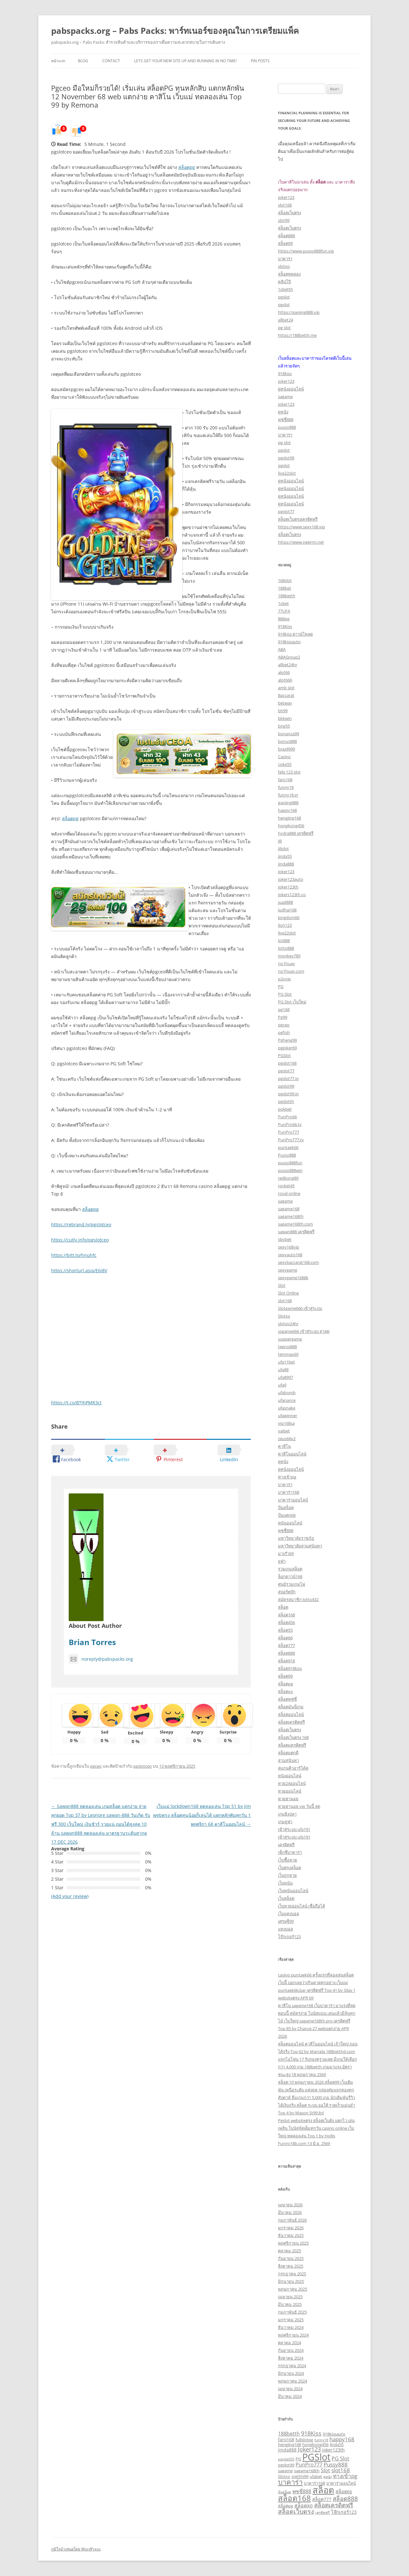 Image resolution: width=409 pixels, height=2576 pixels. What do you see at coordinates (283, 1607) in the screenshot?
I see `สล็อต` at bounding box center [283, 1607].